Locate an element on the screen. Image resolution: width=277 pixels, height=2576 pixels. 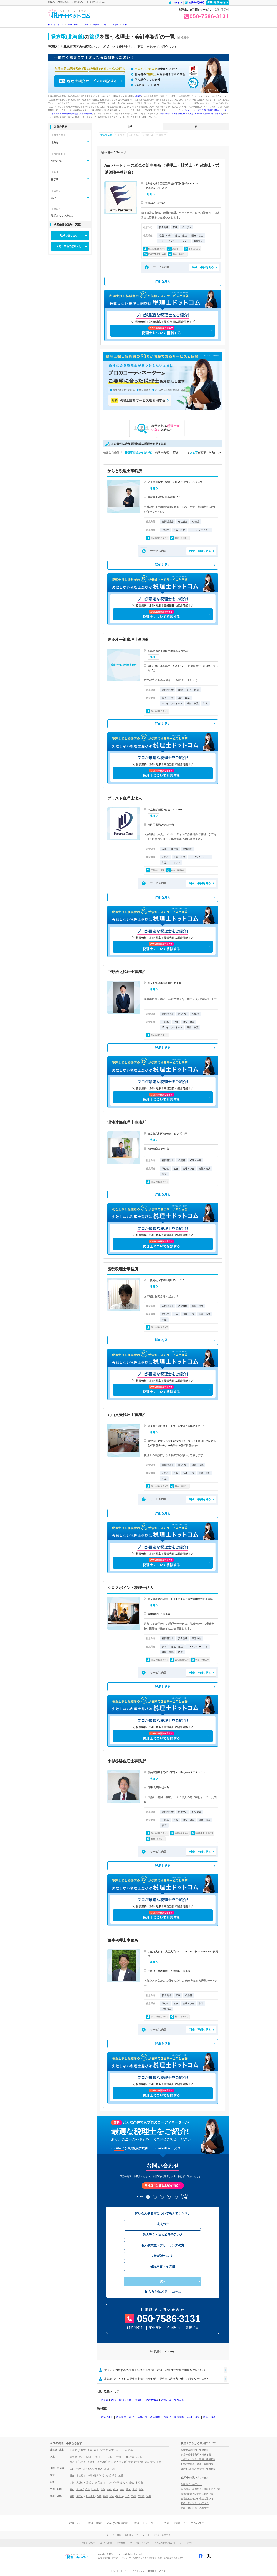
宮崎 is located at coordinates (133, 2496).